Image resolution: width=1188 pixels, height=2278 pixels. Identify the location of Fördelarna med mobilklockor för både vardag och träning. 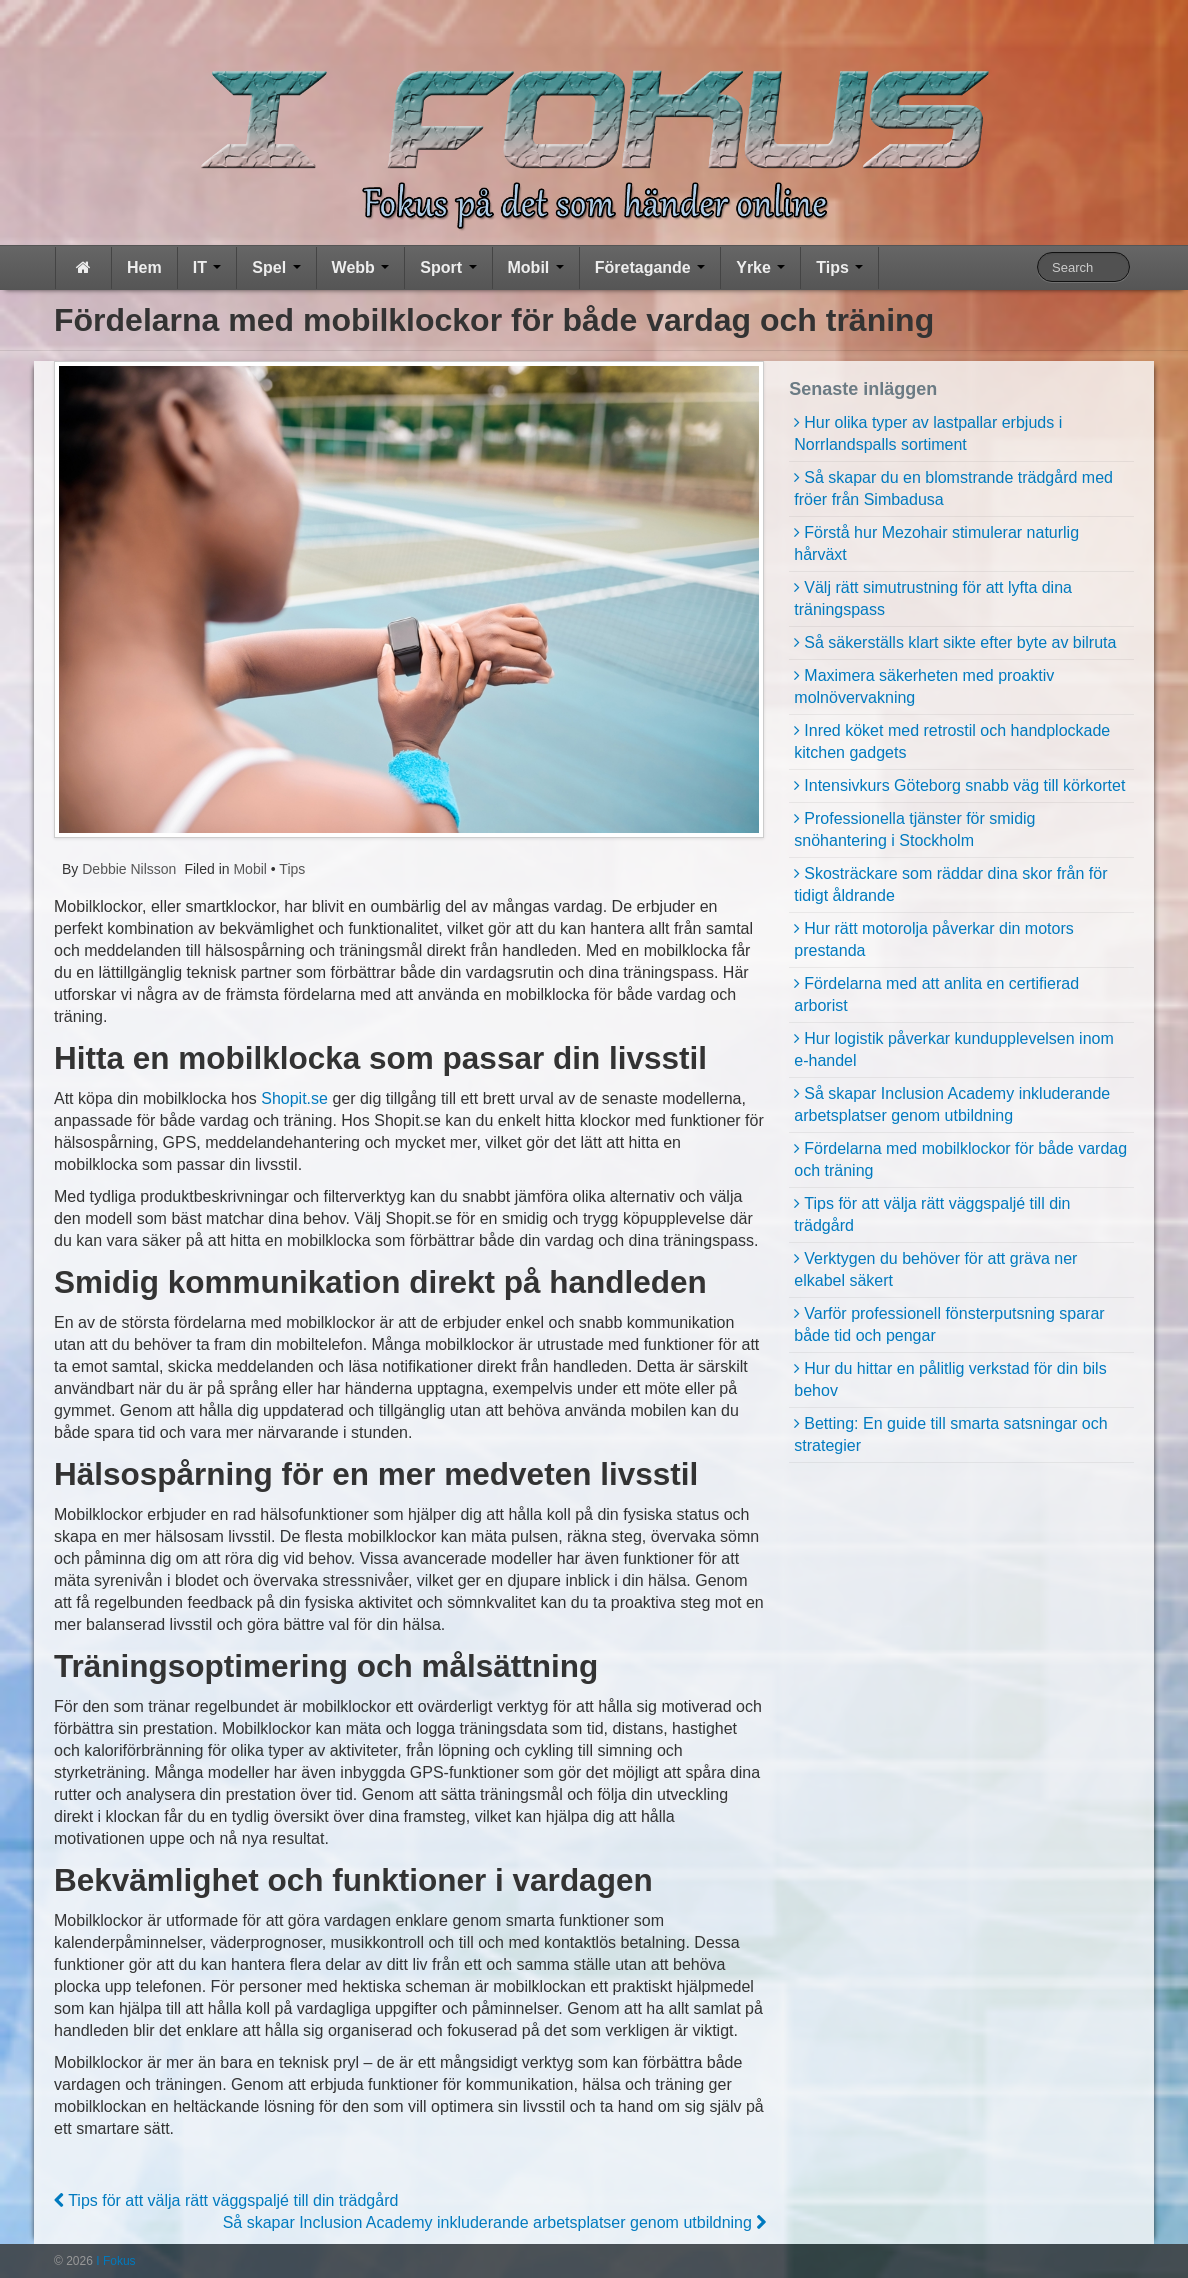
(960, 1159).